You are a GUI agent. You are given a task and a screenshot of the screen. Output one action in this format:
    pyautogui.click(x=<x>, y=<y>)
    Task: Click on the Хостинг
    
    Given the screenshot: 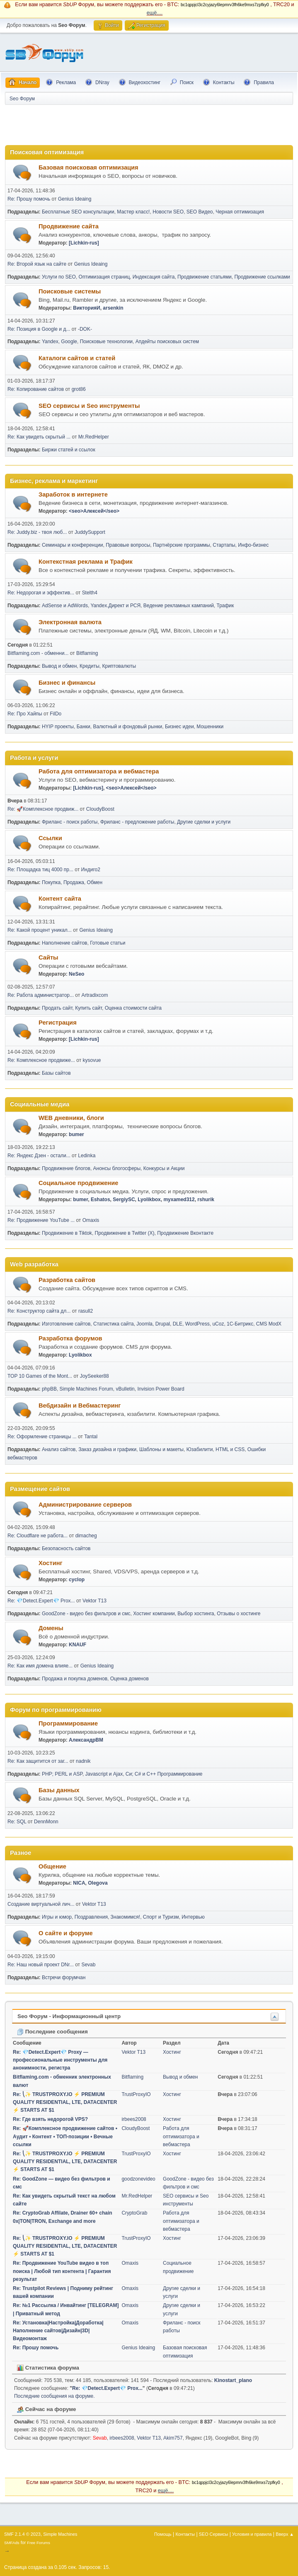 What is the action you would take?
    pyautogui.click(x=51, y=1563)
    